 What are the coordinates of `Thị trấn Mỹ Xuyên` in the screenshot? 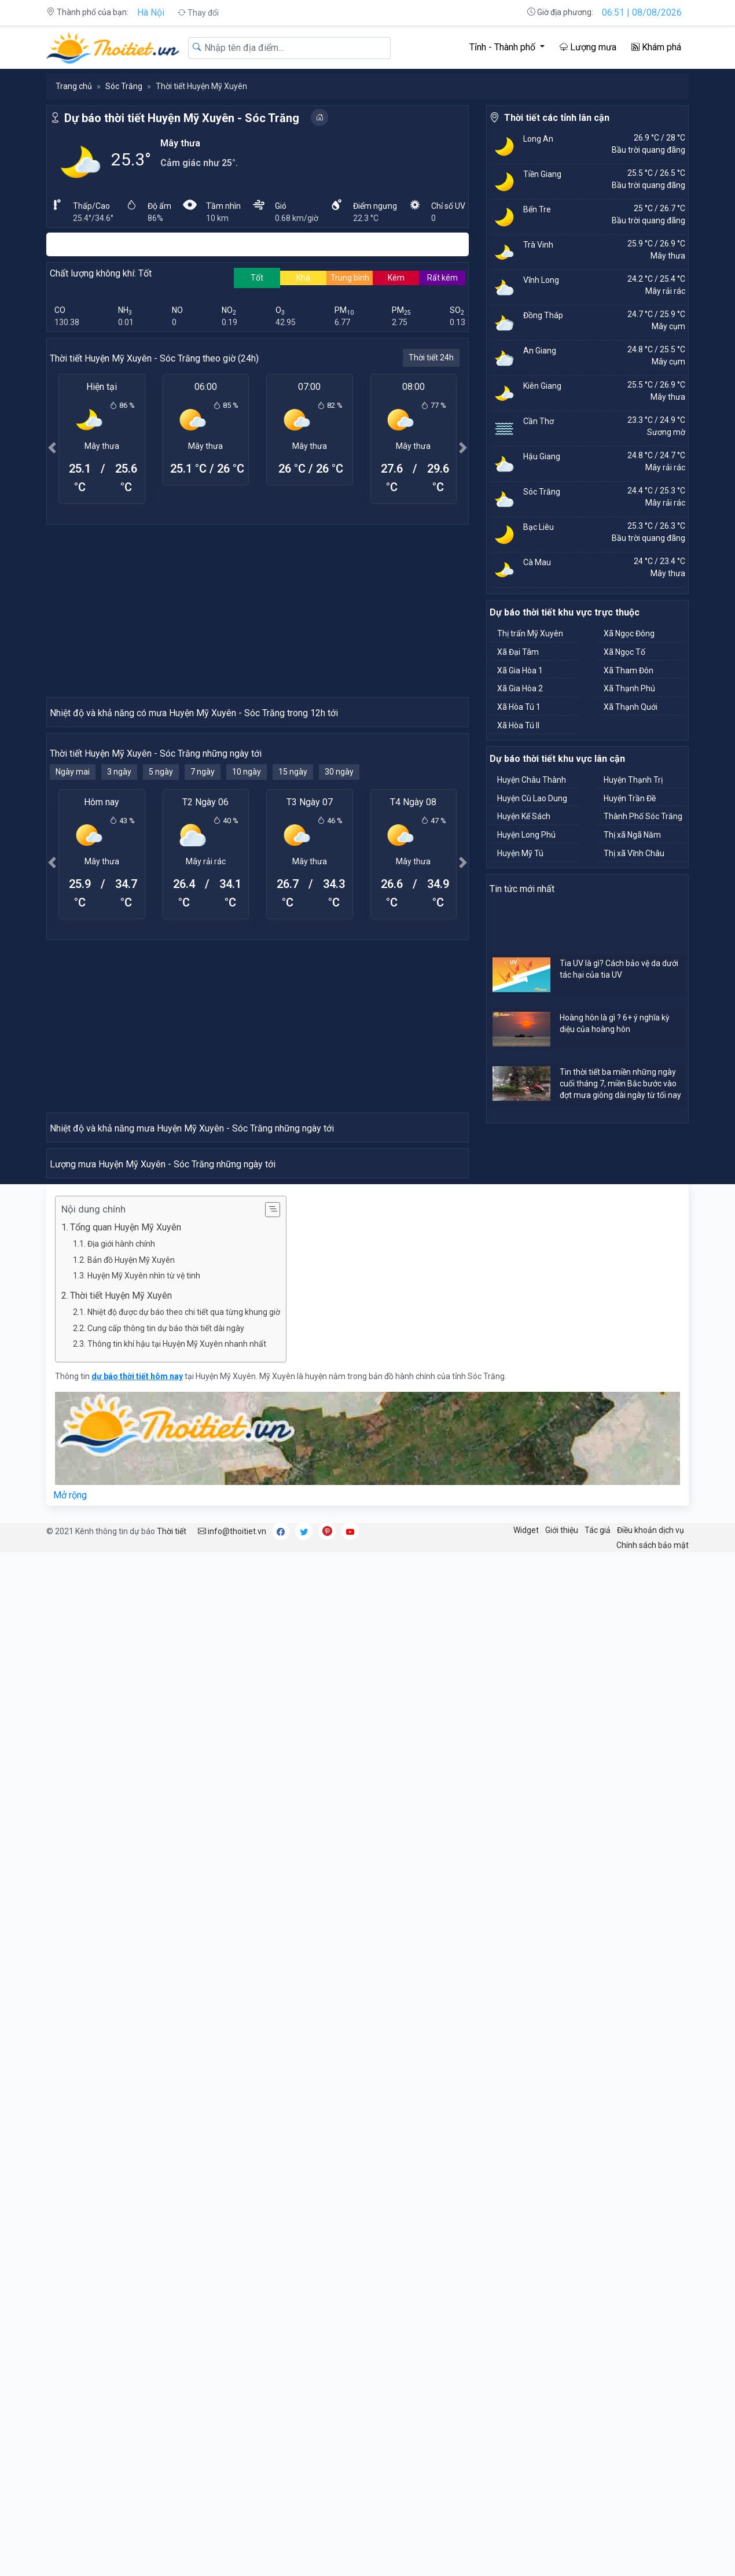 It's located at (530, 633).